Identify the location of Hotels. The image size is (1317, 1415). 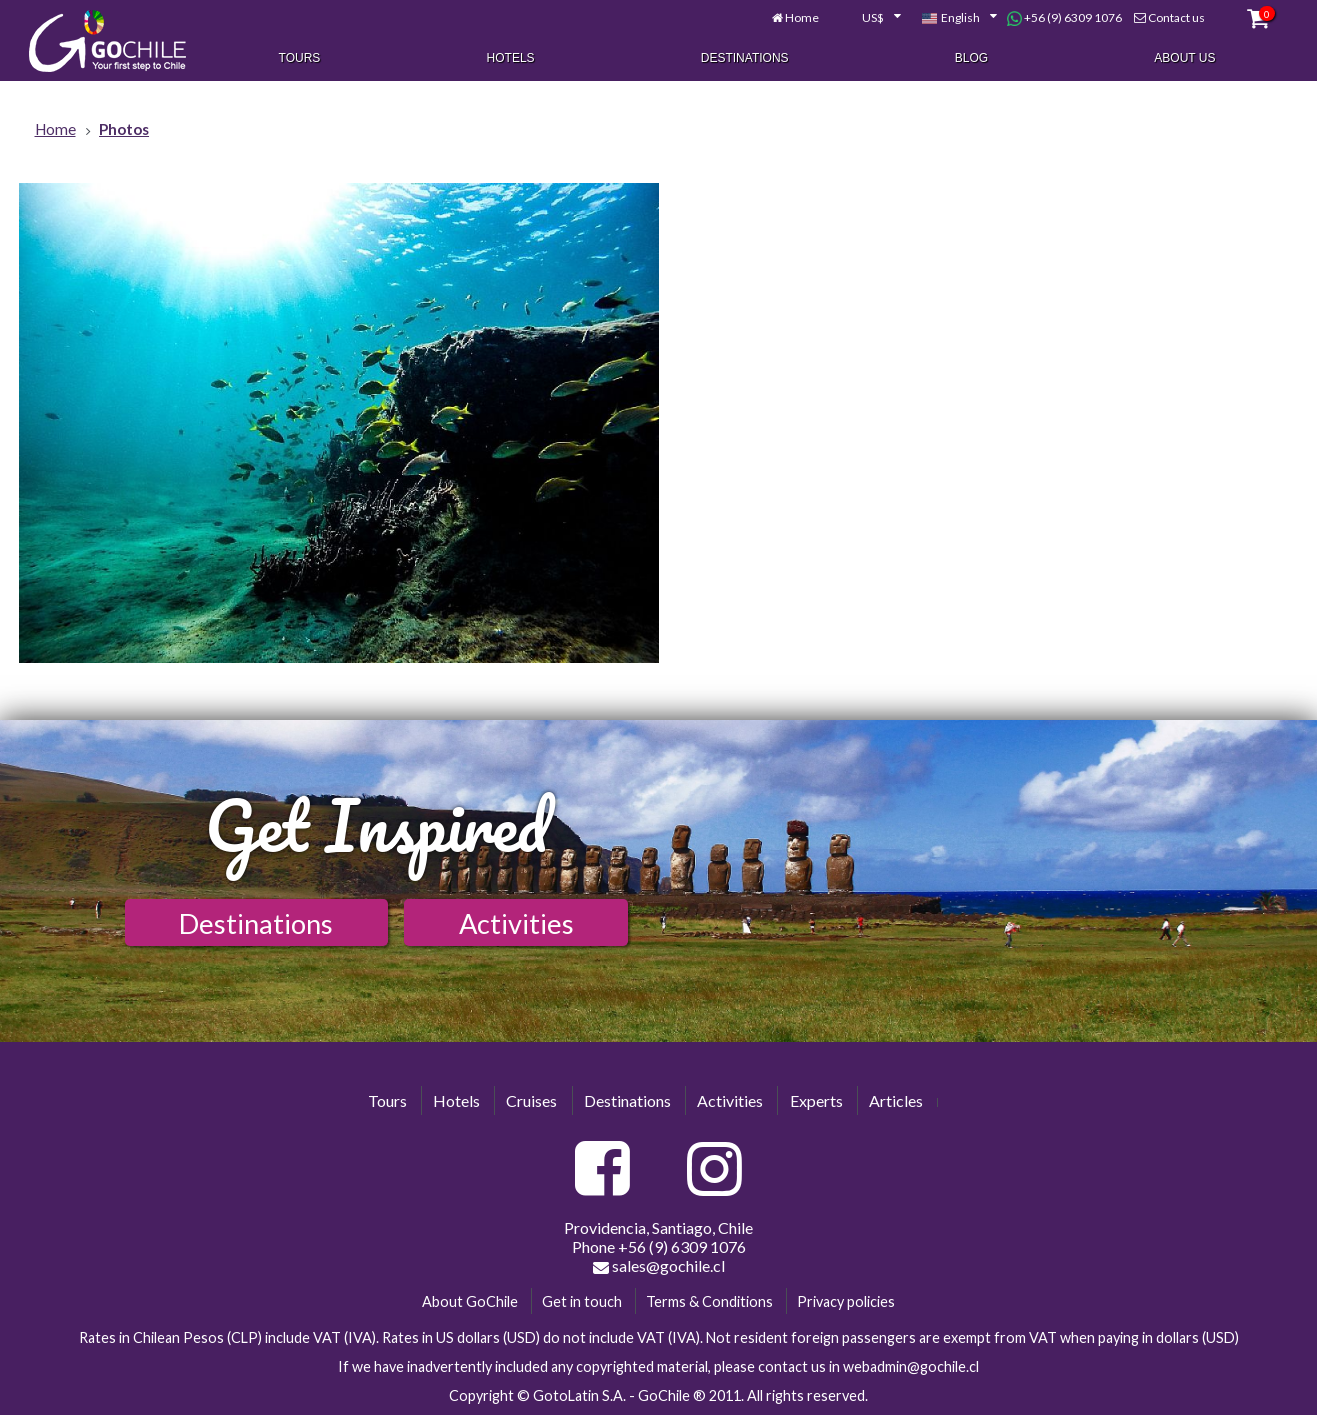
(511, 58).